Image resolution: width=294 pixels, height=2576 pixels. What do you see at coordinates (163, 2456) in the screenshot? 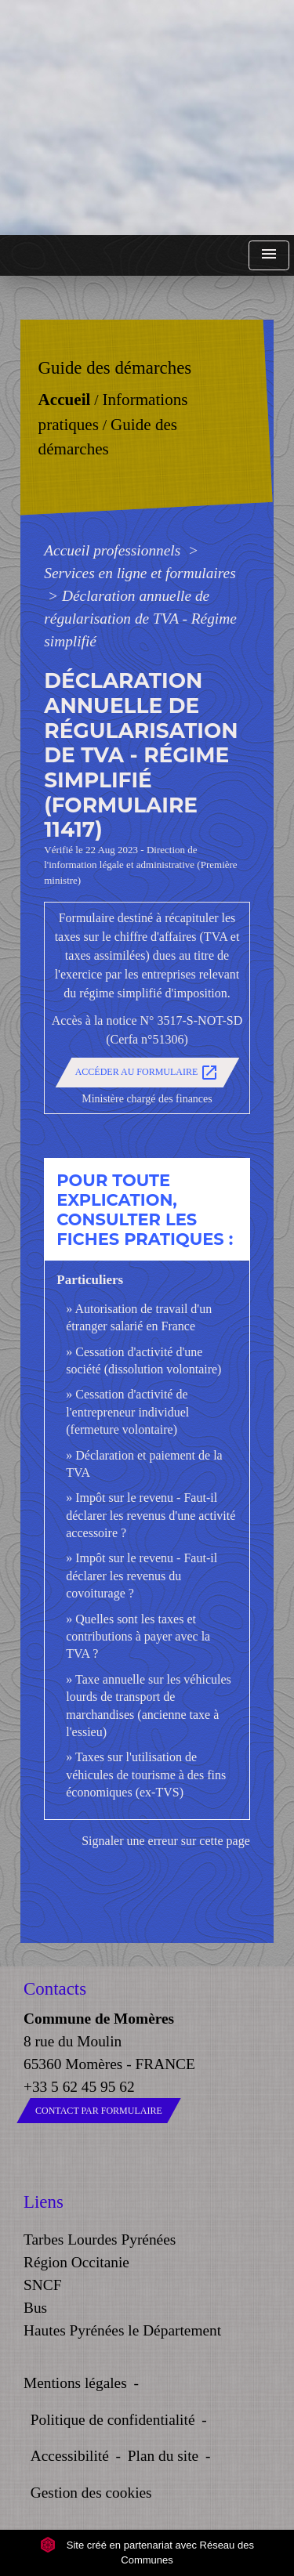
I see `Plan du site` at bounding box center [163, 2456].